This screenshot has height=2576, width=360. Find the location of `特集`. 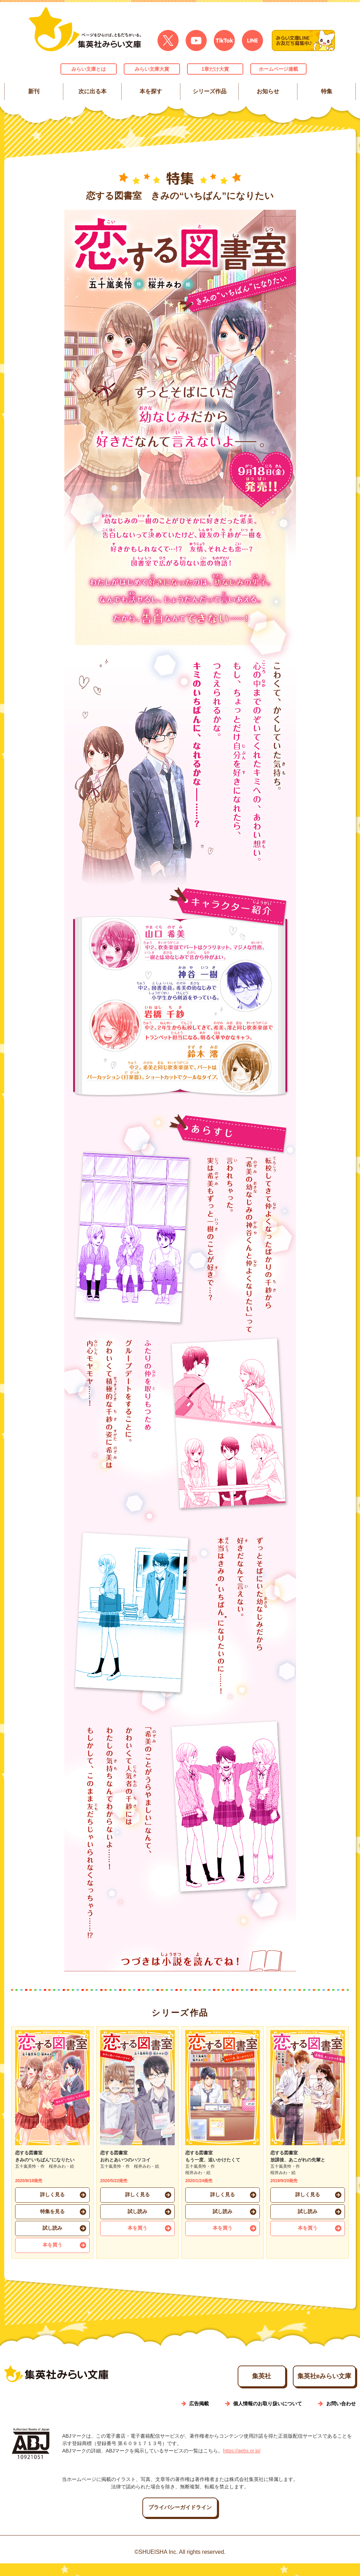

特集 is located at coordinates (326, 91).